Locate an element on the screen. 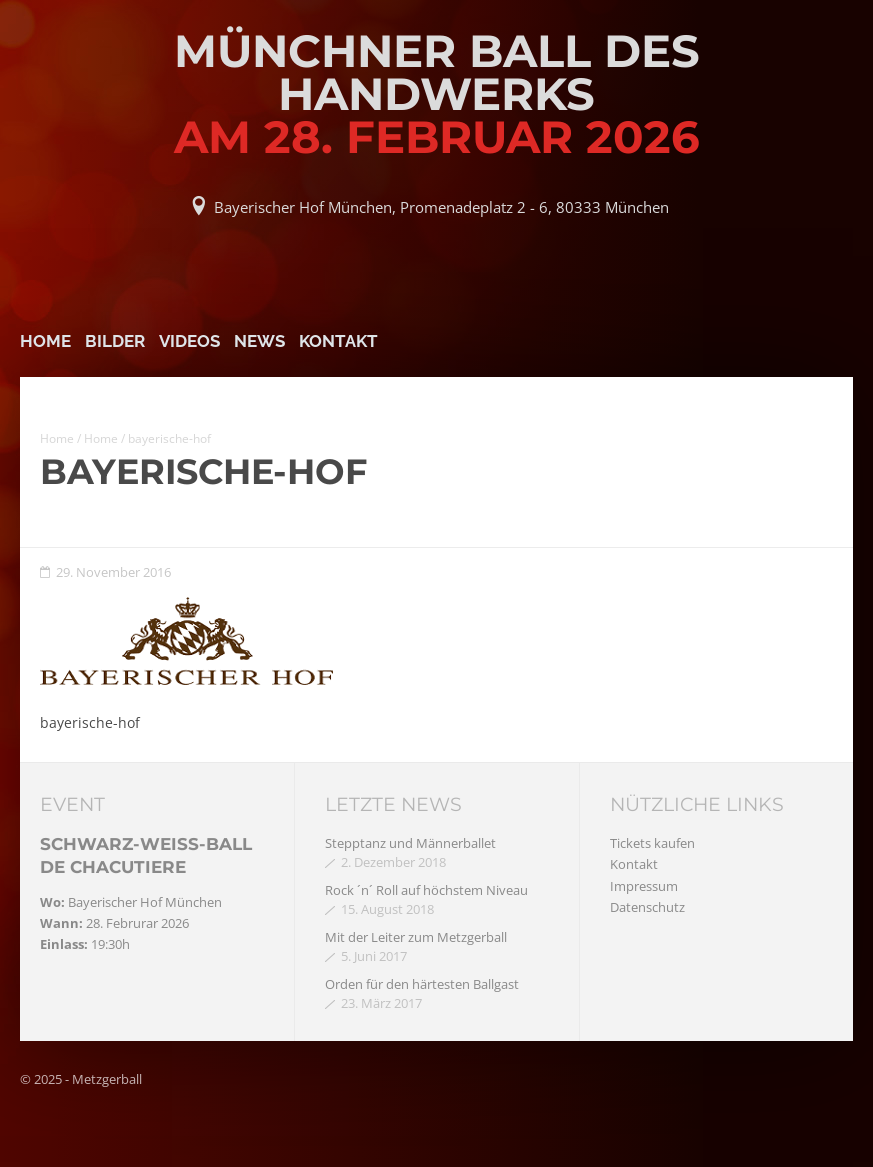 This screenshot has width=873, height=1167. Kontakt is located at coordinates (338, 341).